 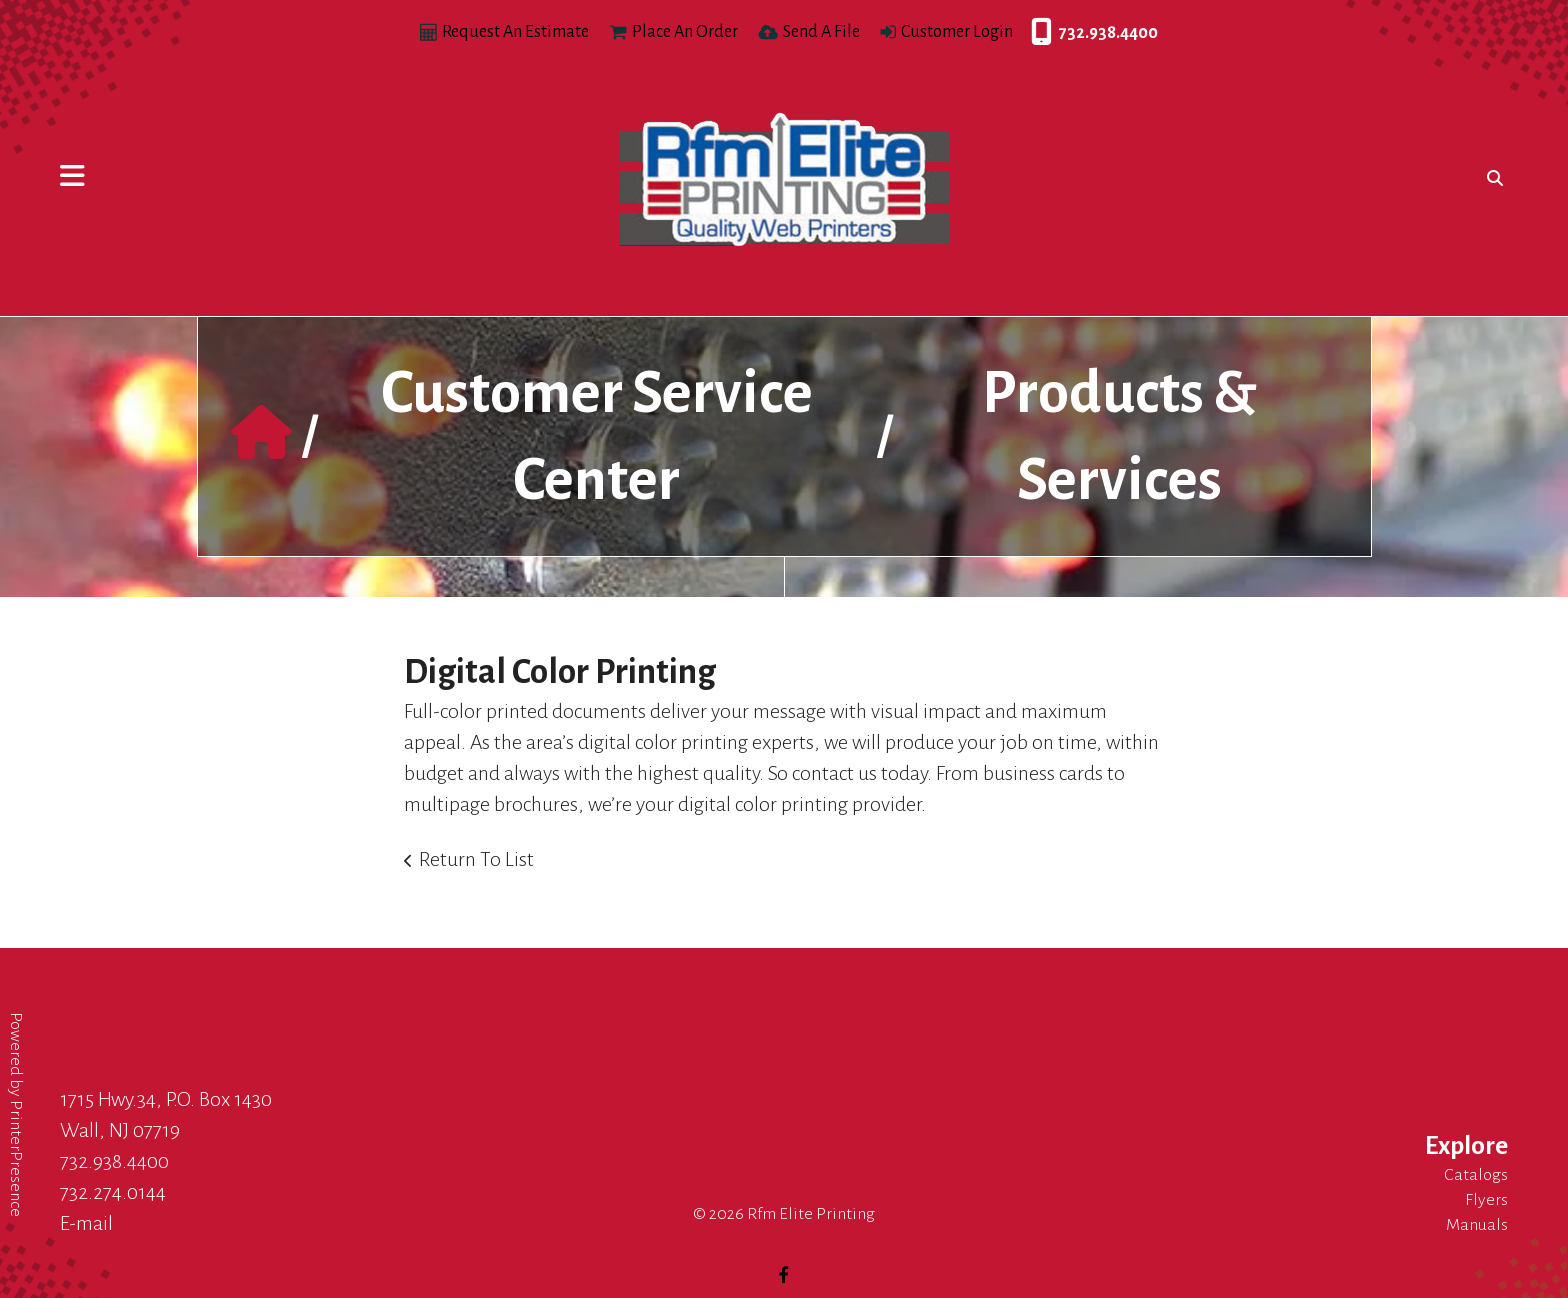 What do you see at coordinates (1477, 1225) in the screenshot?
I see `Manuals` at bounding box center [1477, 1225].